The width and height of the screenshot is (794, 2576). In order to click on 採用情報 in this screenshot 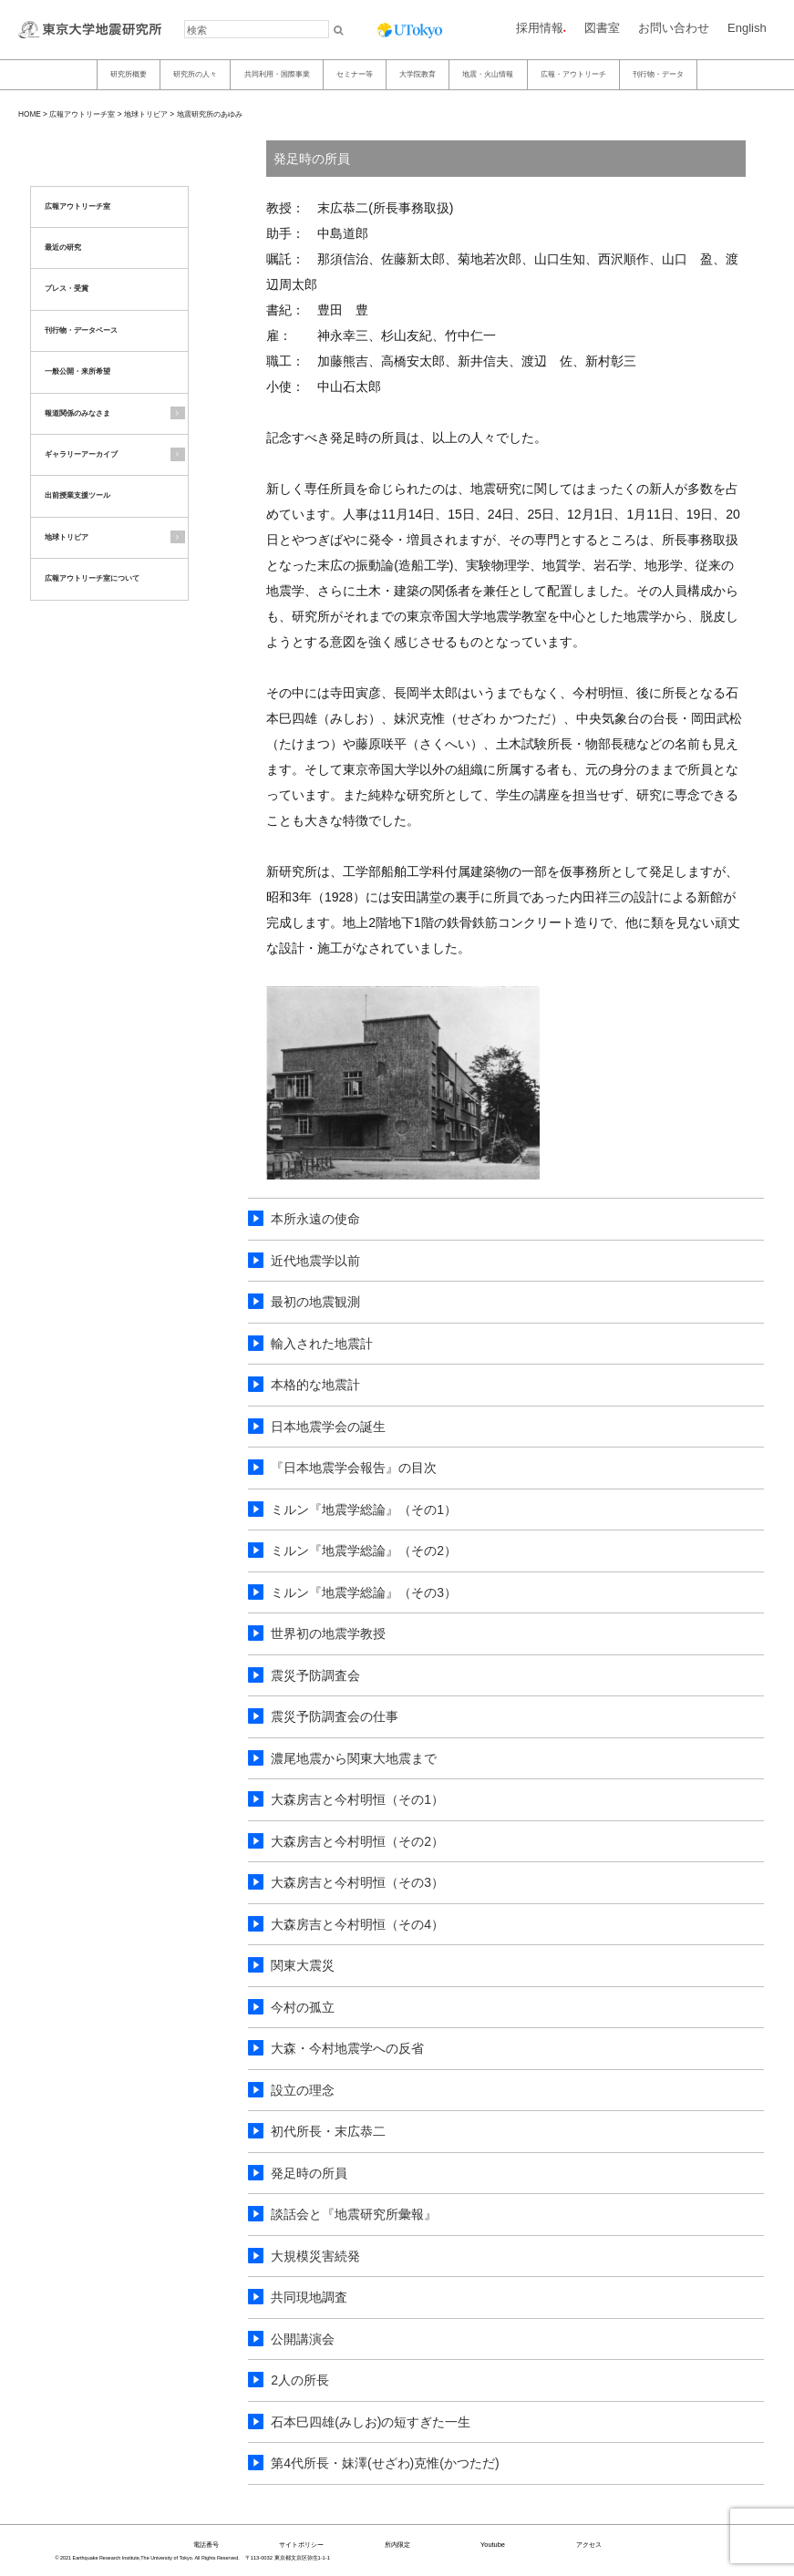, I will do `click(539, 28)`.